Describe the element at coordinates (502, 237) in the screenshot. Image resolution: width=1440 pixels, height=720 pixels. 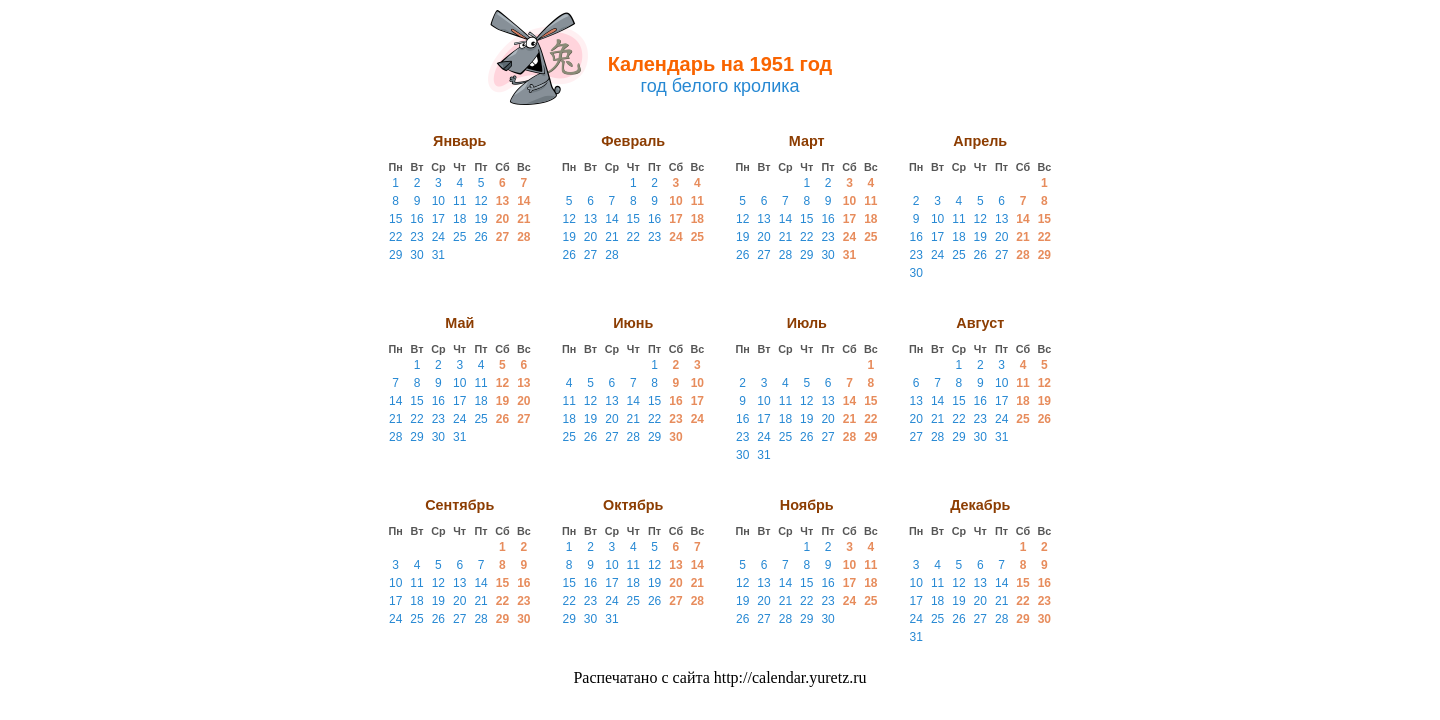
I see `27` at that location.